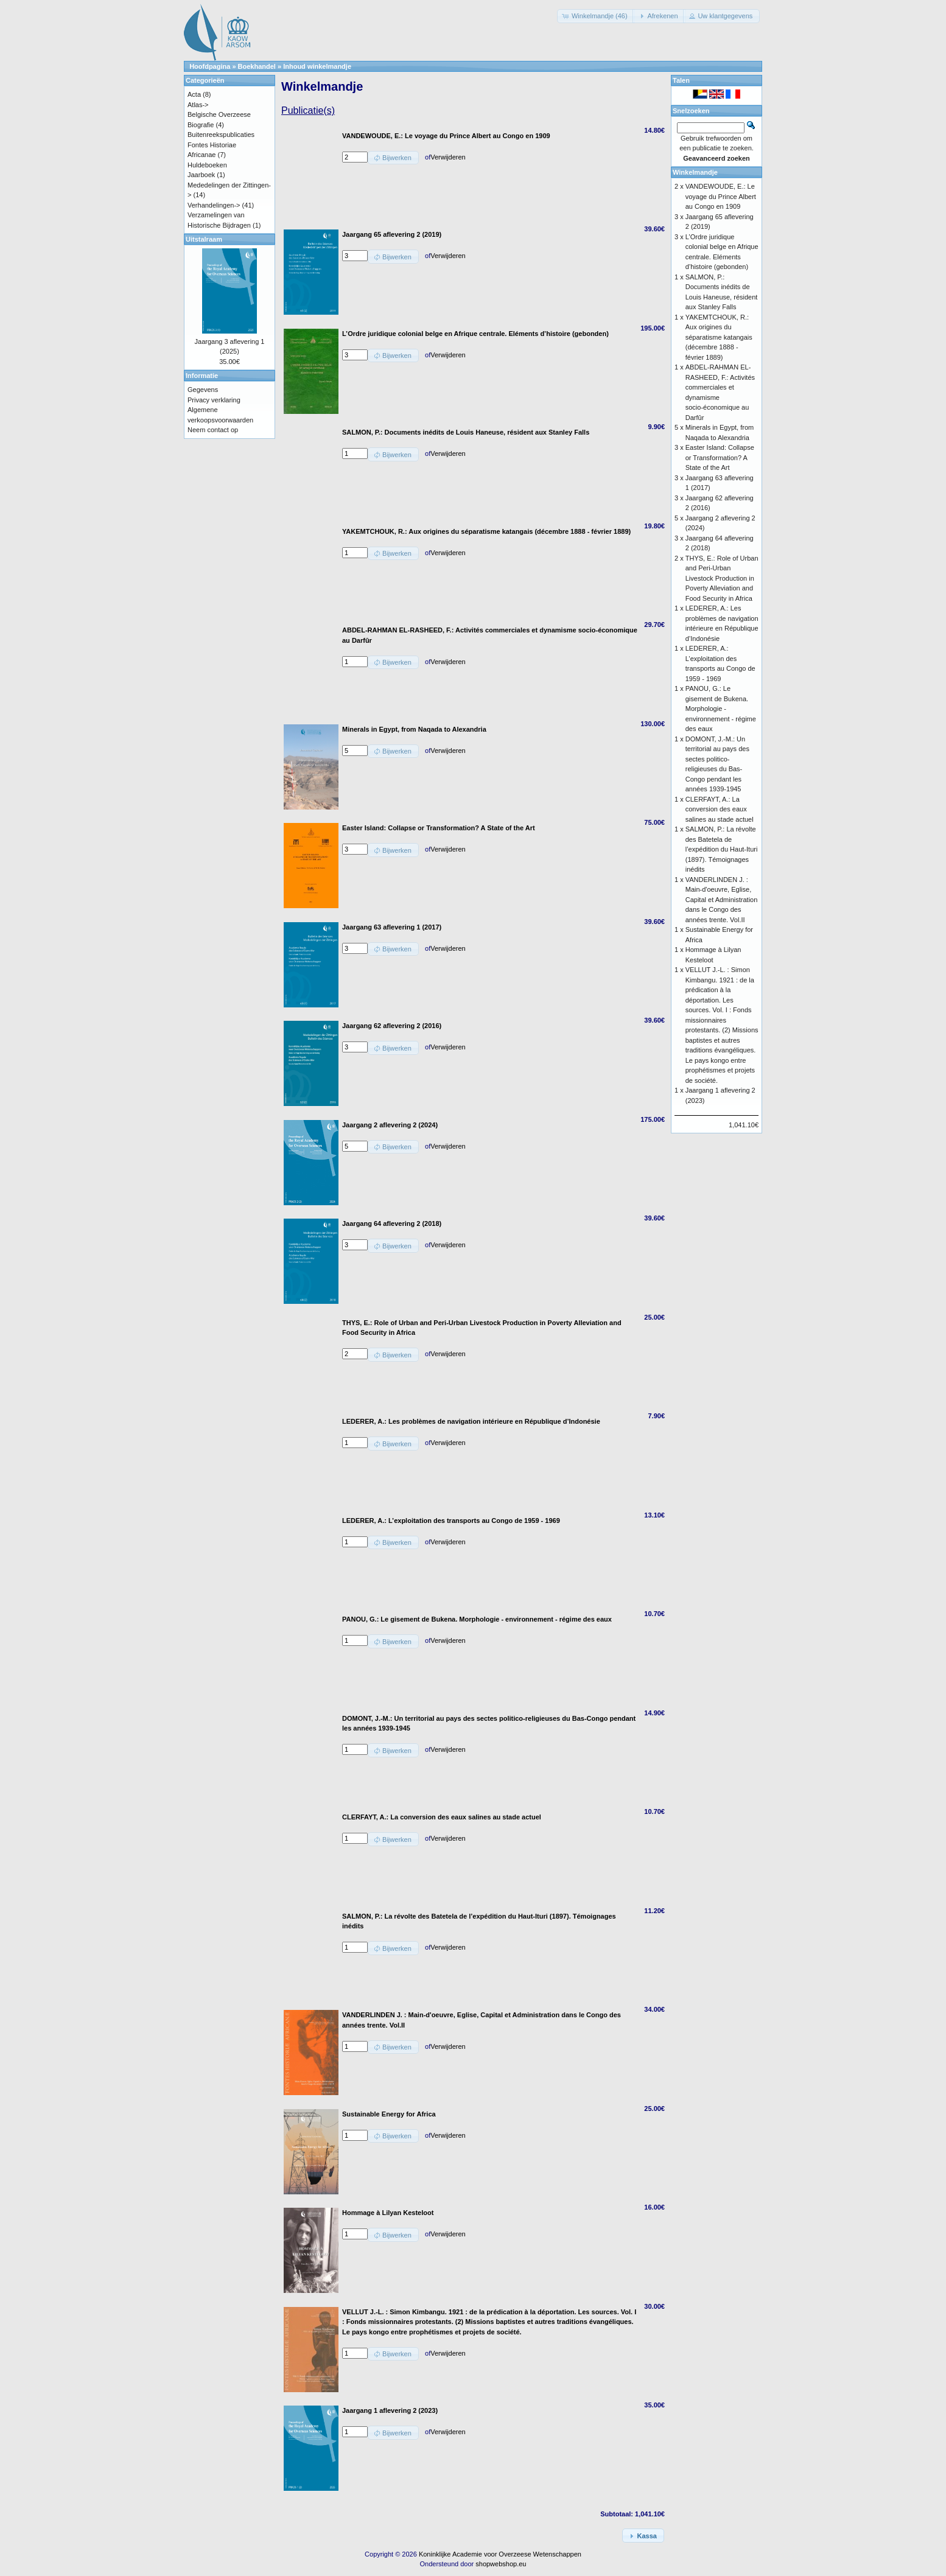 The height and width of the screenshot is (2576, 946). I want to click on Hoofdpagina, so click(209, 66).